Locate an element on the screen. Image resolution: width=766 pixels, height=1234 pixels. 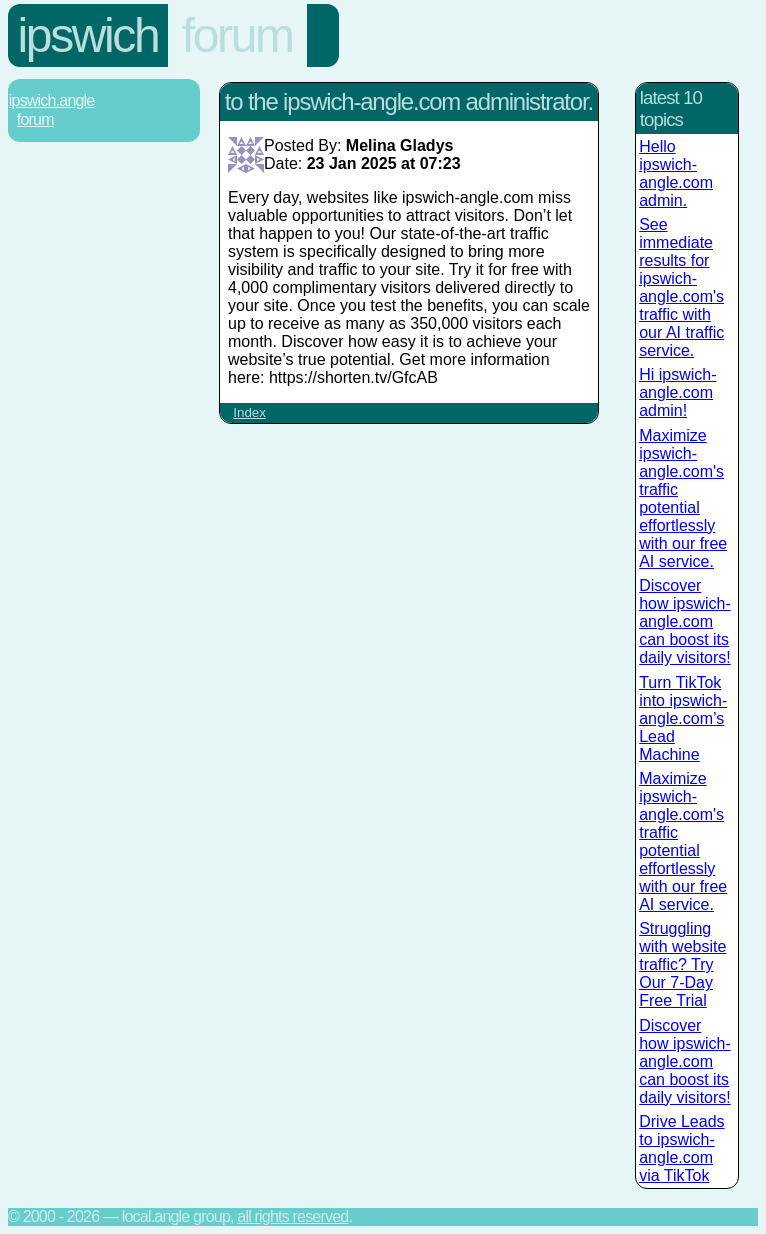
Hi ipswich-angle.com admin! is located at coordinates (677, 392).